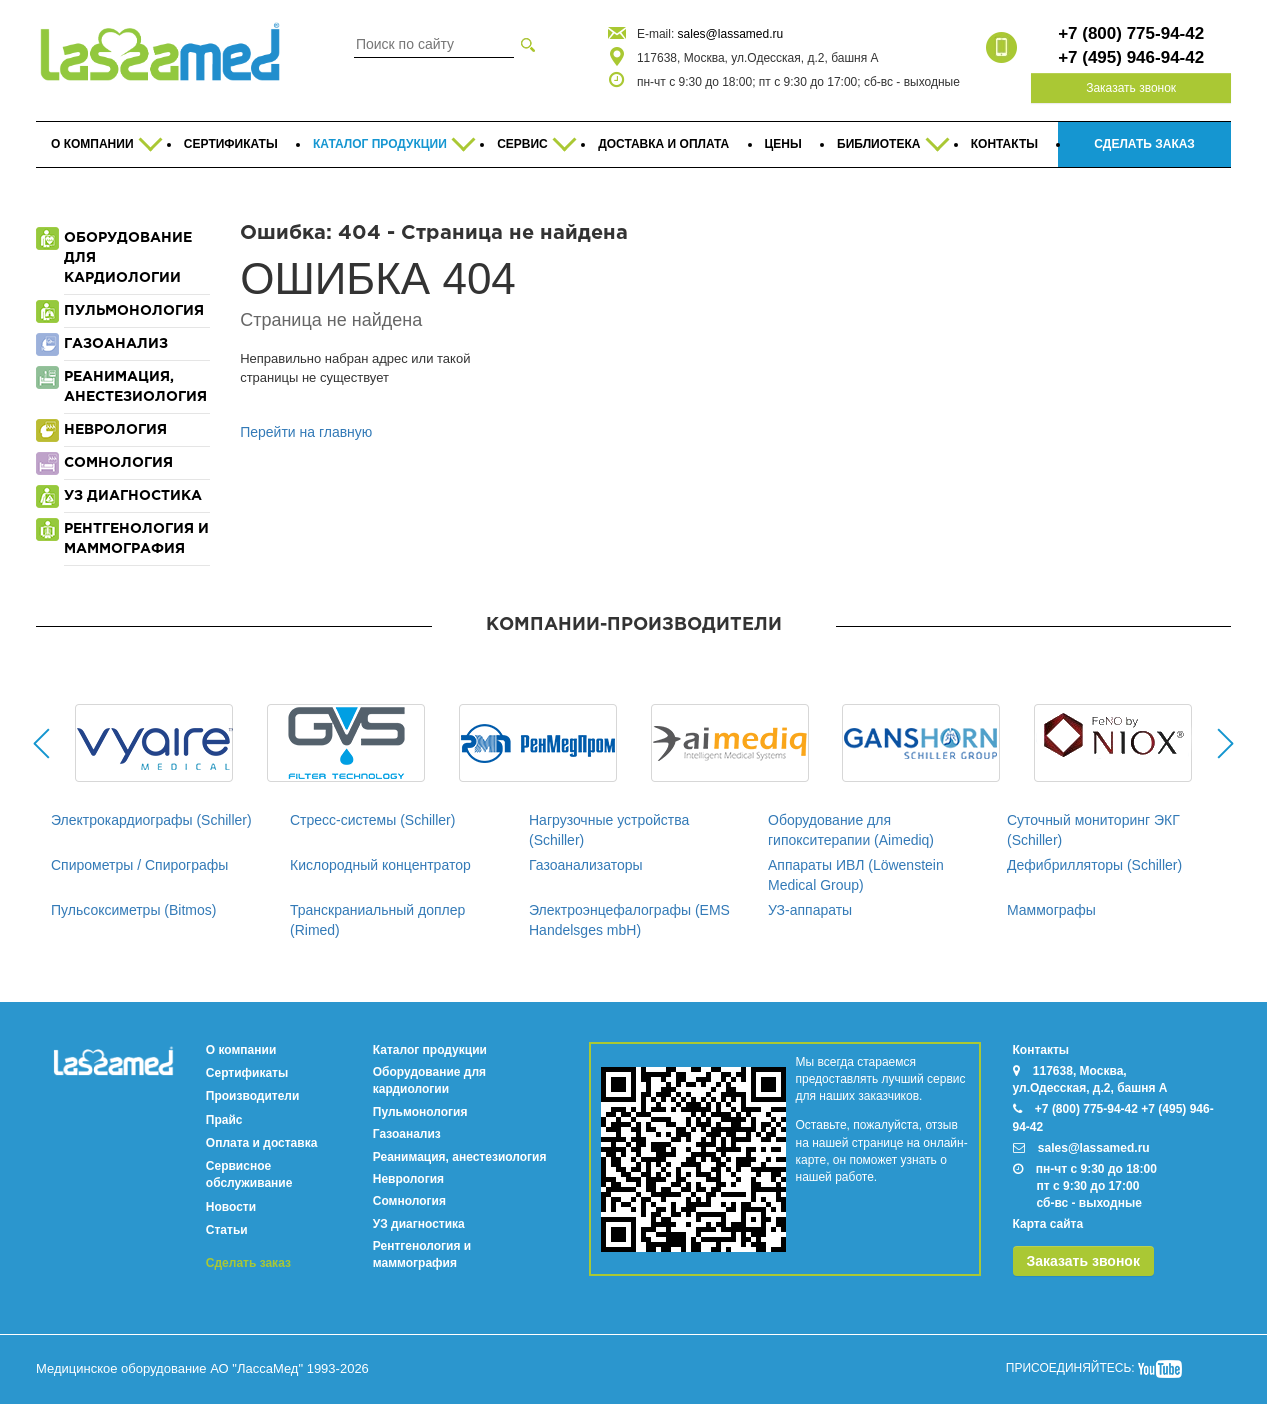 This screenshot has width=1267, height=1404. What do you see at coordinates (262, 1143) in the screenshot?
I see `Оплата и доставка` at bounding box center [262, 1143].